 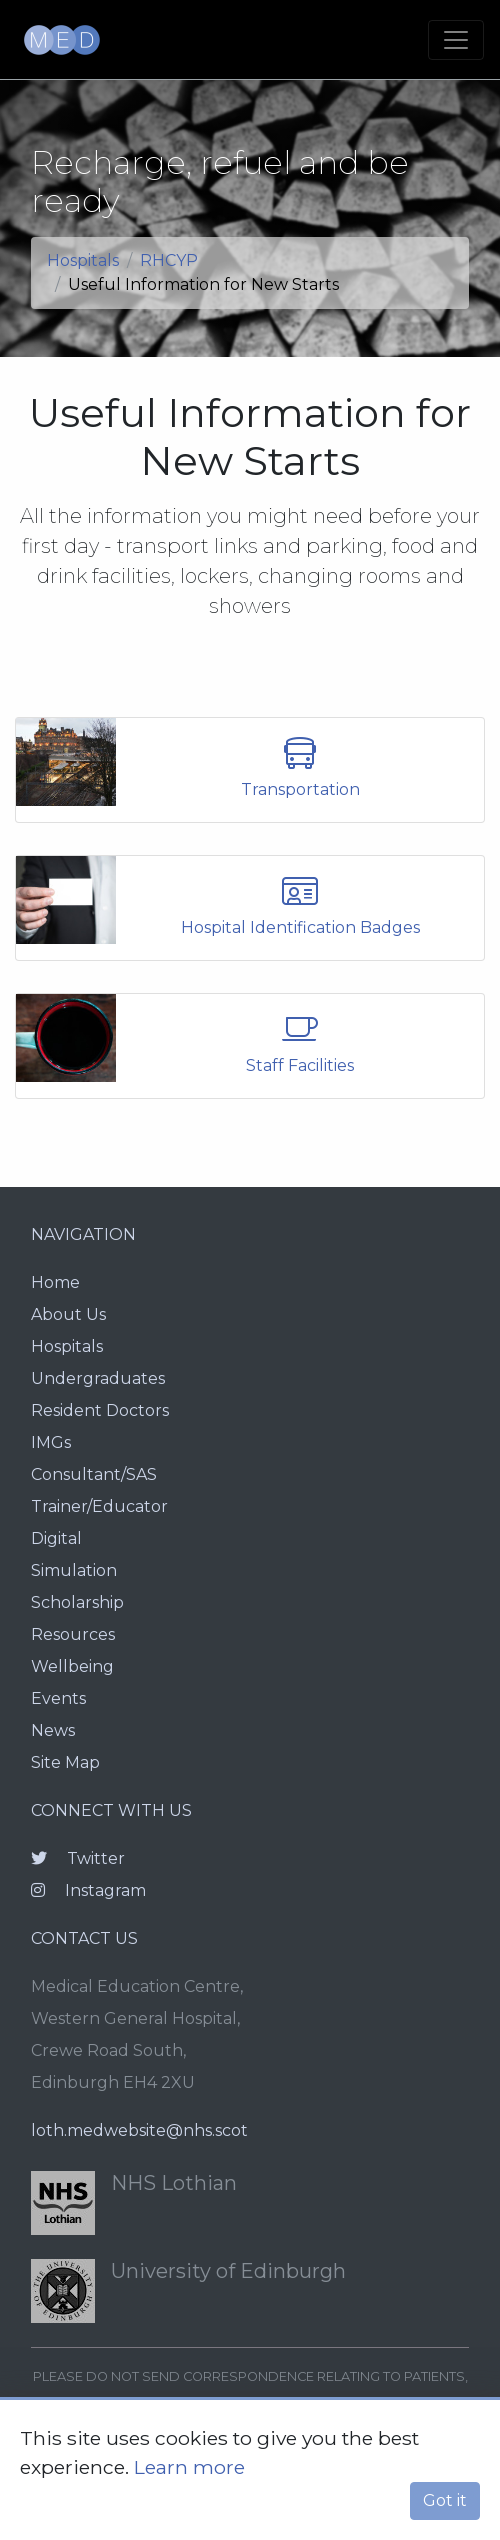 I want to click on Scholarship, so click(x=77, y=1602).